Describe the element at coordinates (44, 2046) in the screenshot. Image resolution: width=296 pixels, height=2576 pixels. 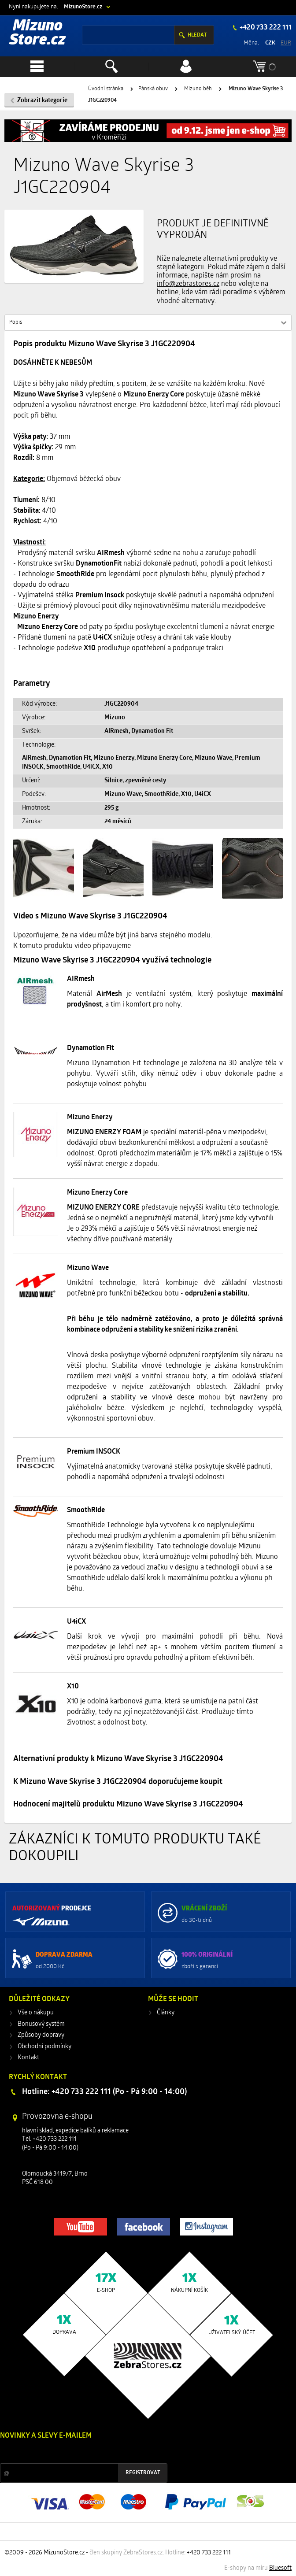
I see `Obchodní podmínky` at that location.